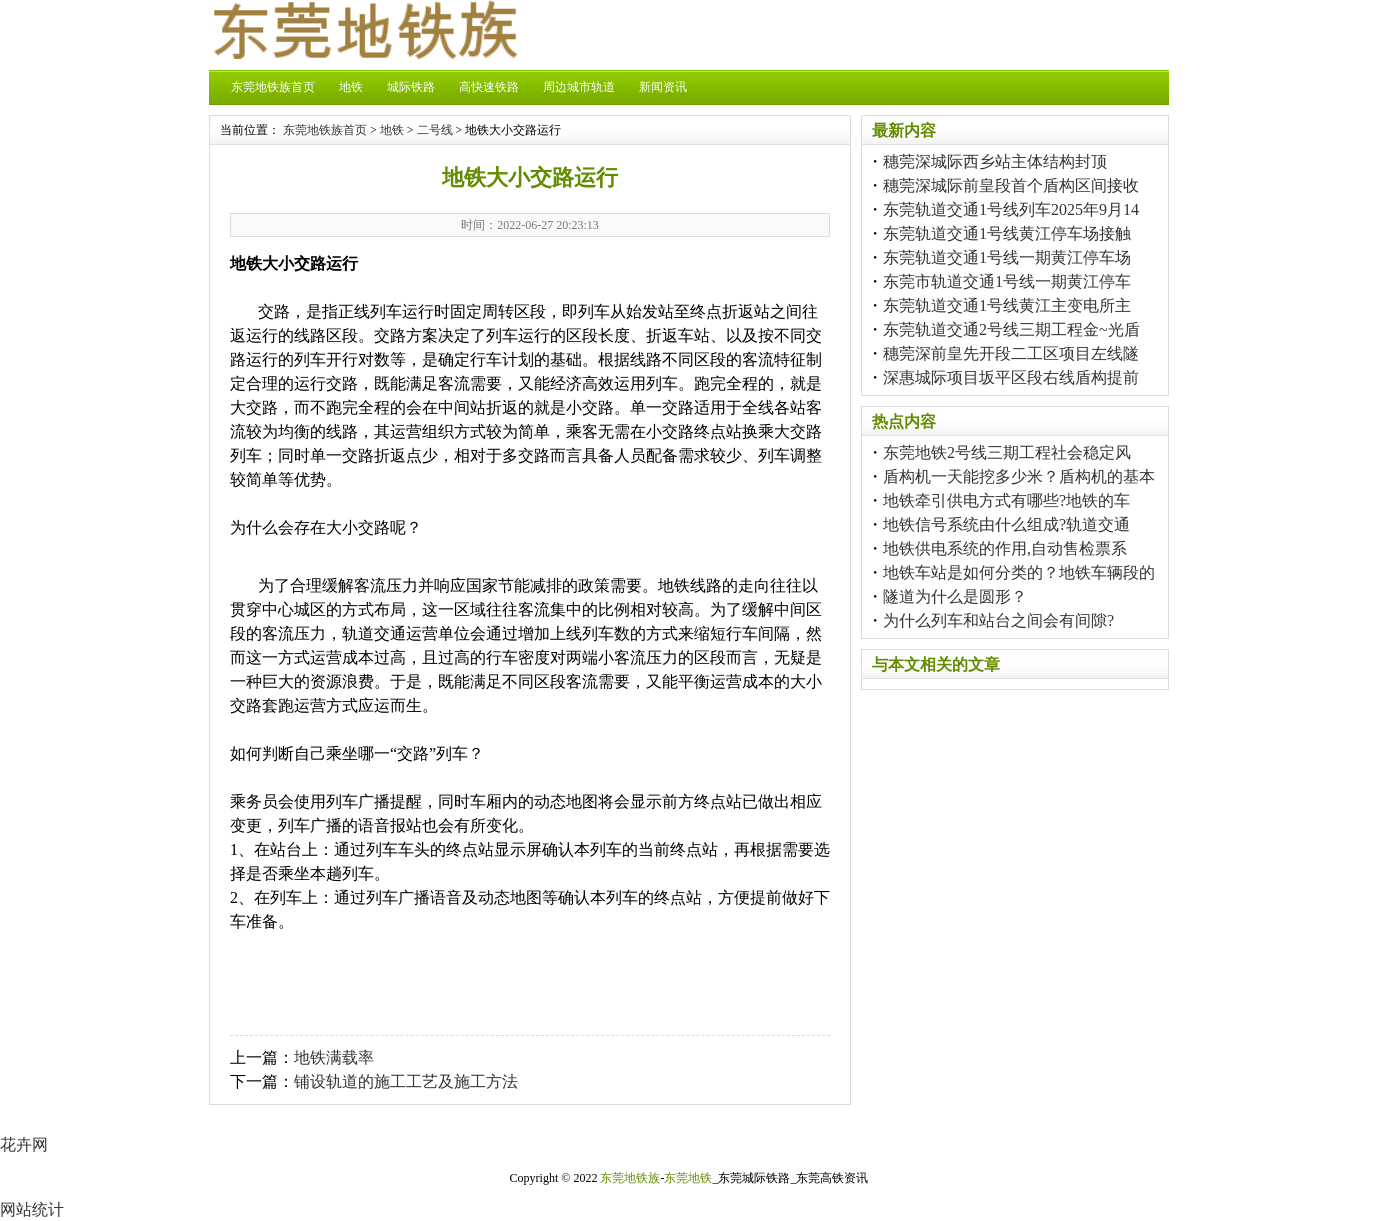 The height and width of the screenshot is (1221, 1378). I want to click on 东莞市轨道交通1号线一期黄江停车, so click(1007, 281).